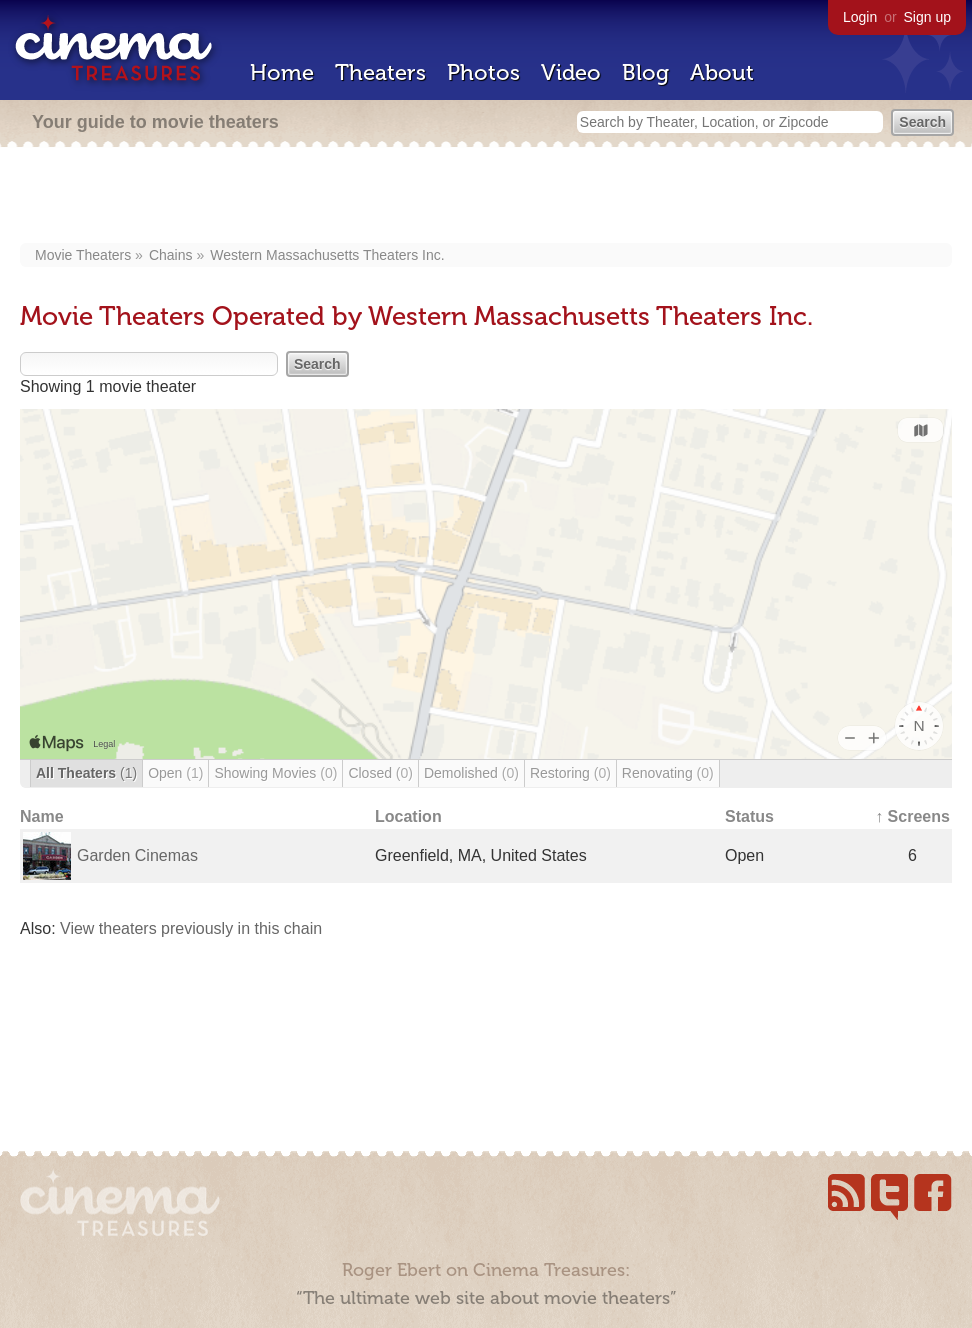 Image resolution: width=972 pixels, height=1328 pixels. Describe the element at coordinates (380, 773) in the screenshot. I see `Closed` at that location.